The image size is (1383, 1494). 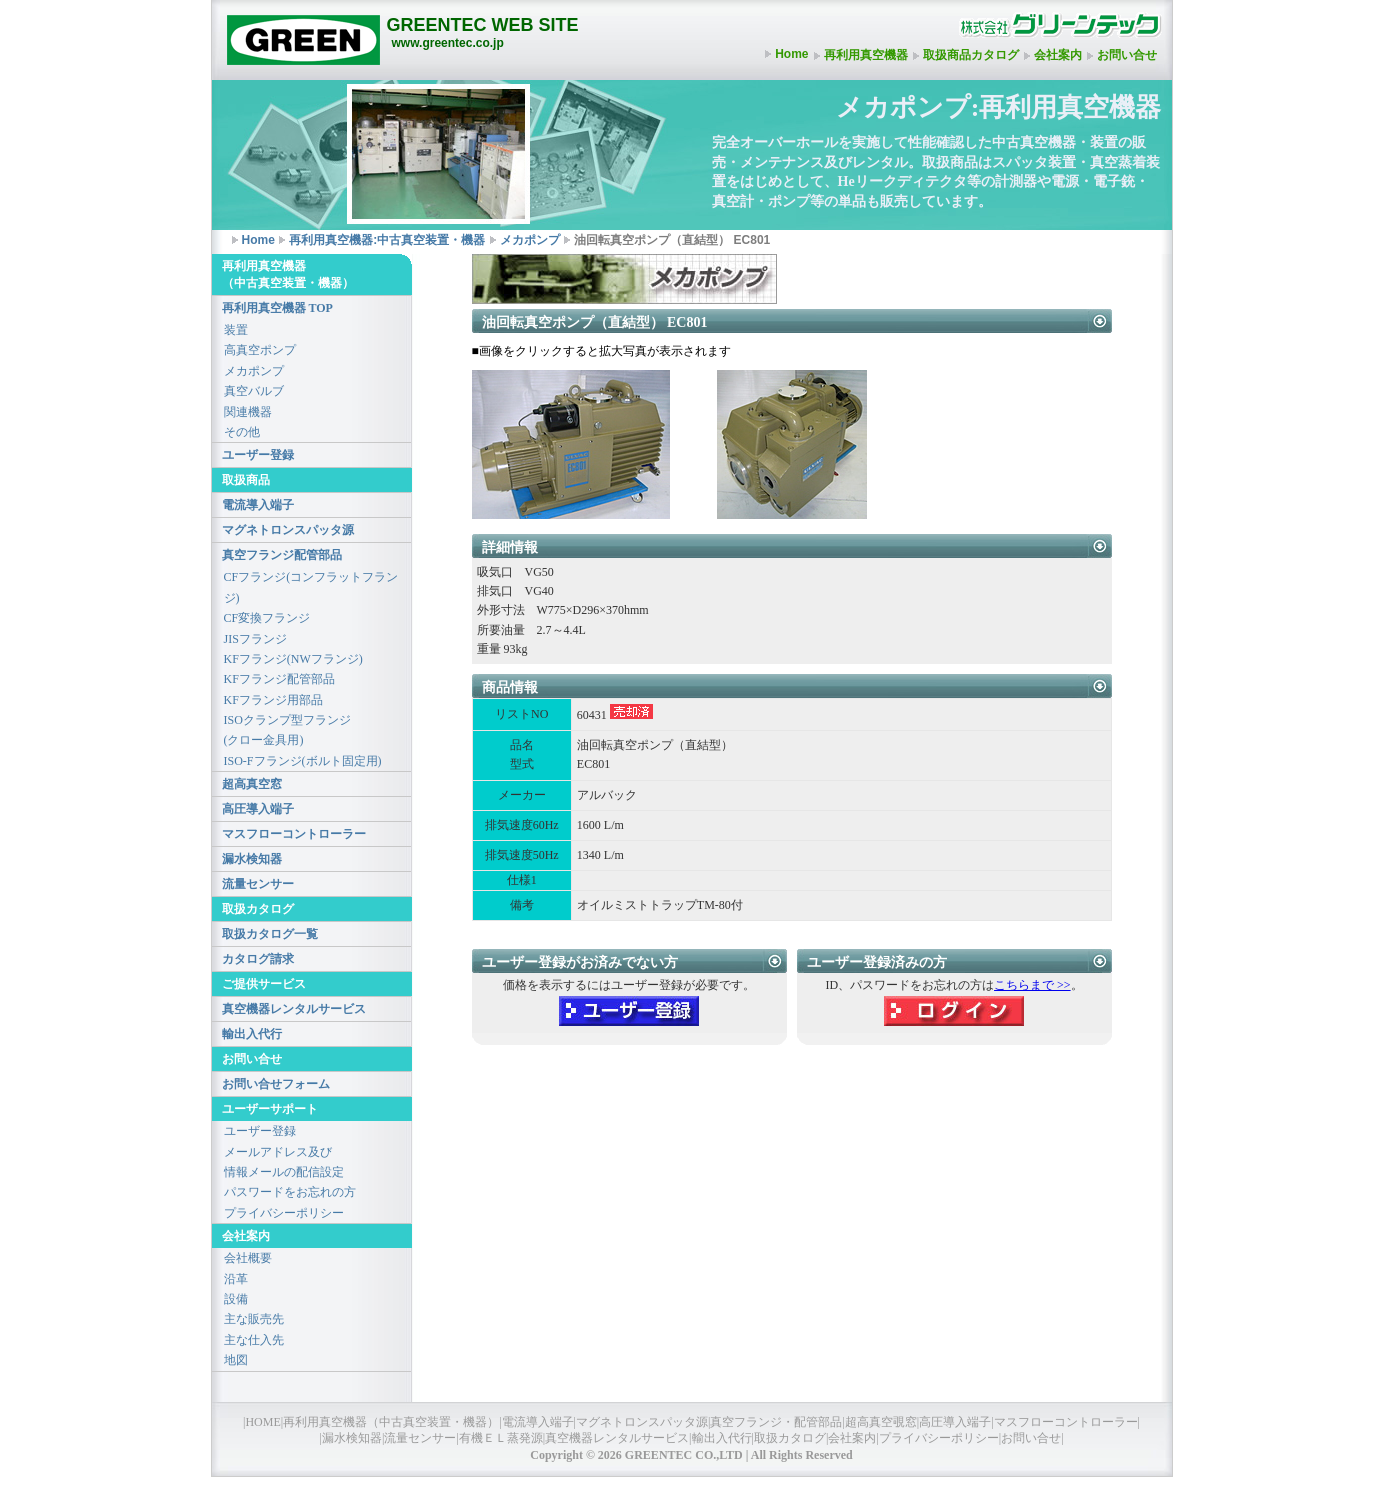 I want to click on メカポンプ, so click(x=530, y=240).